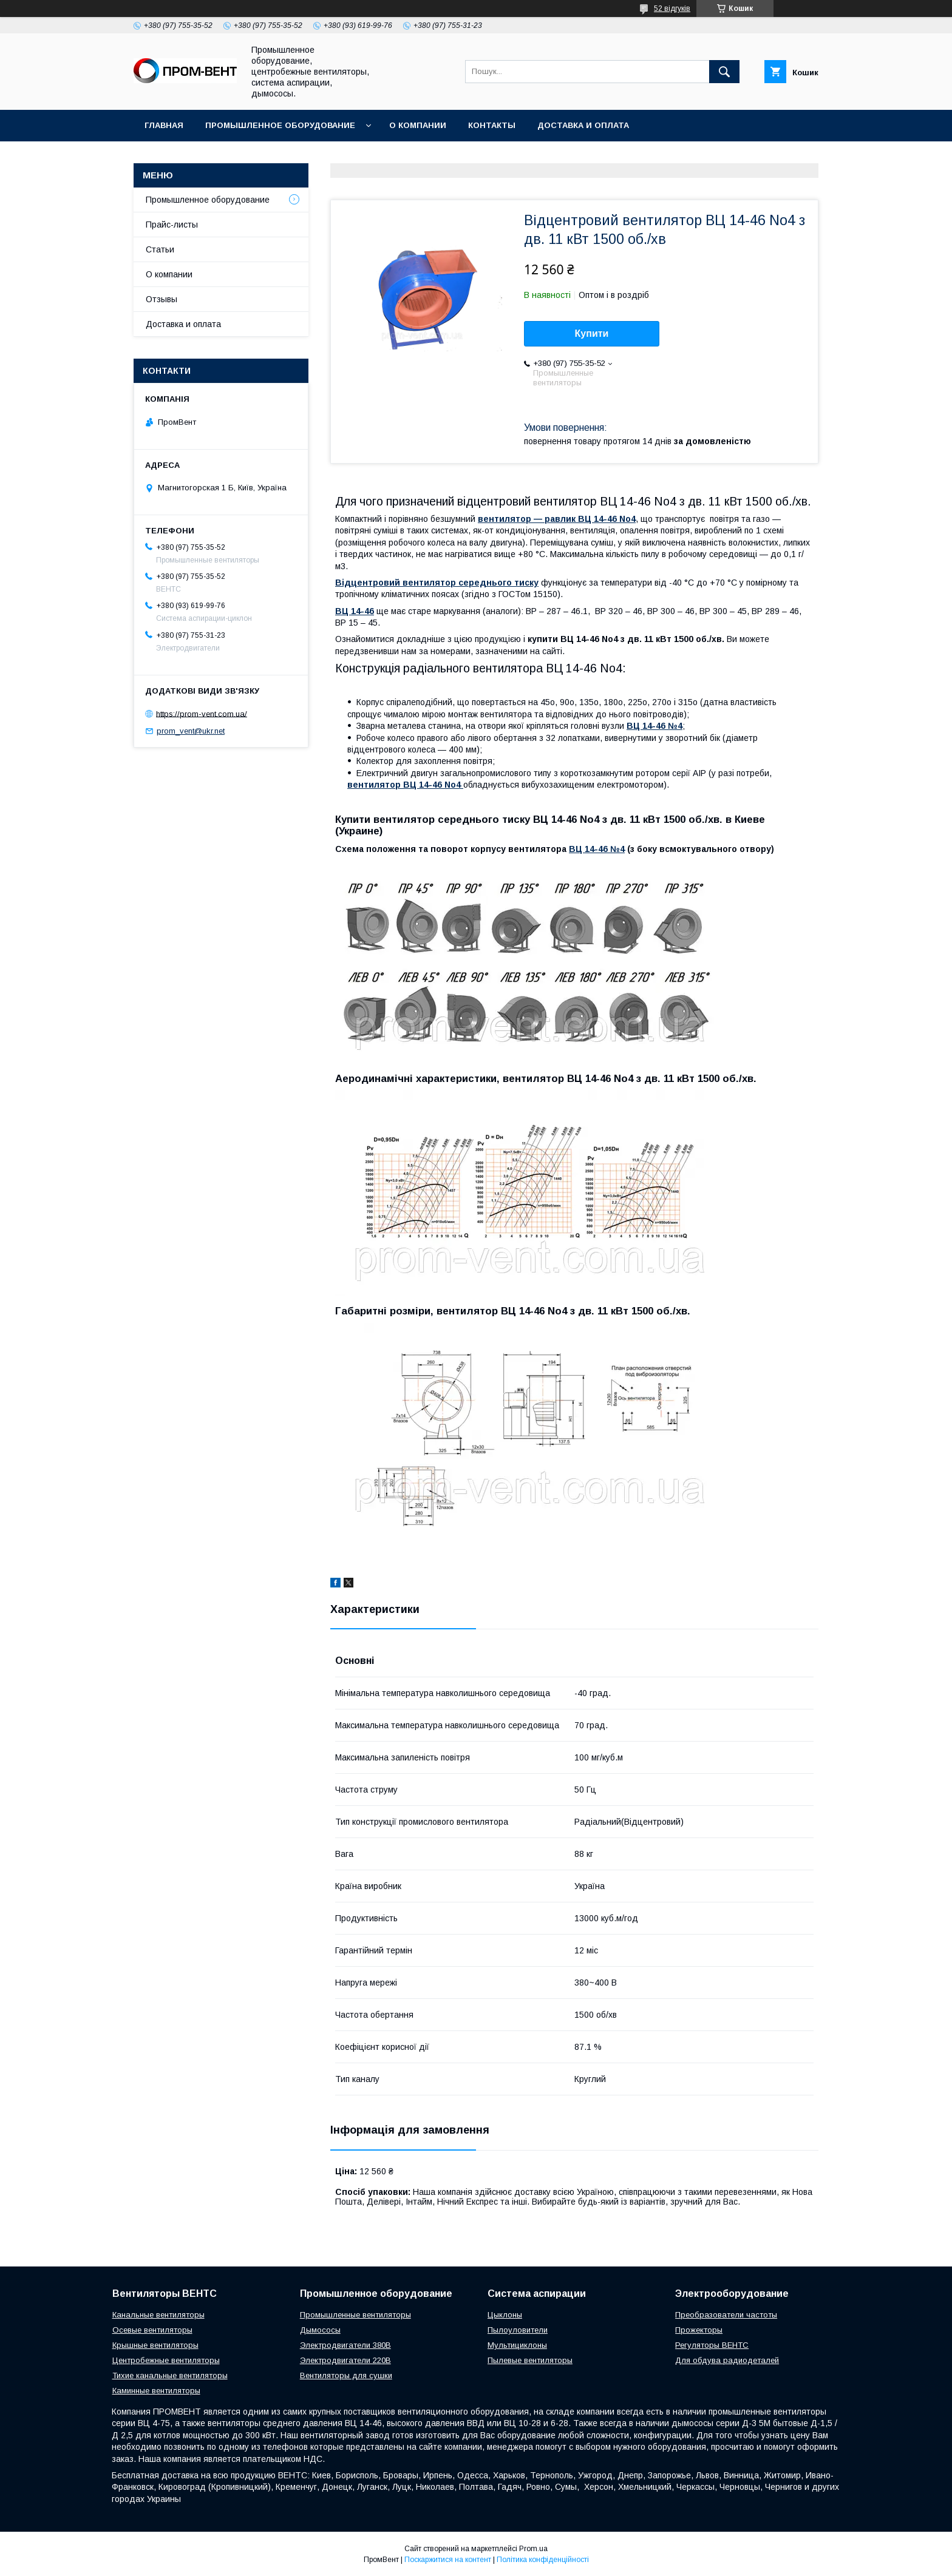 Image resolution: width=952 pixels, height=2576 pixels. What do you see at coordinates (727, 2360) in the screenshot?
I see `Для обдува радиодеталей` at bounding box center [727, 2360].